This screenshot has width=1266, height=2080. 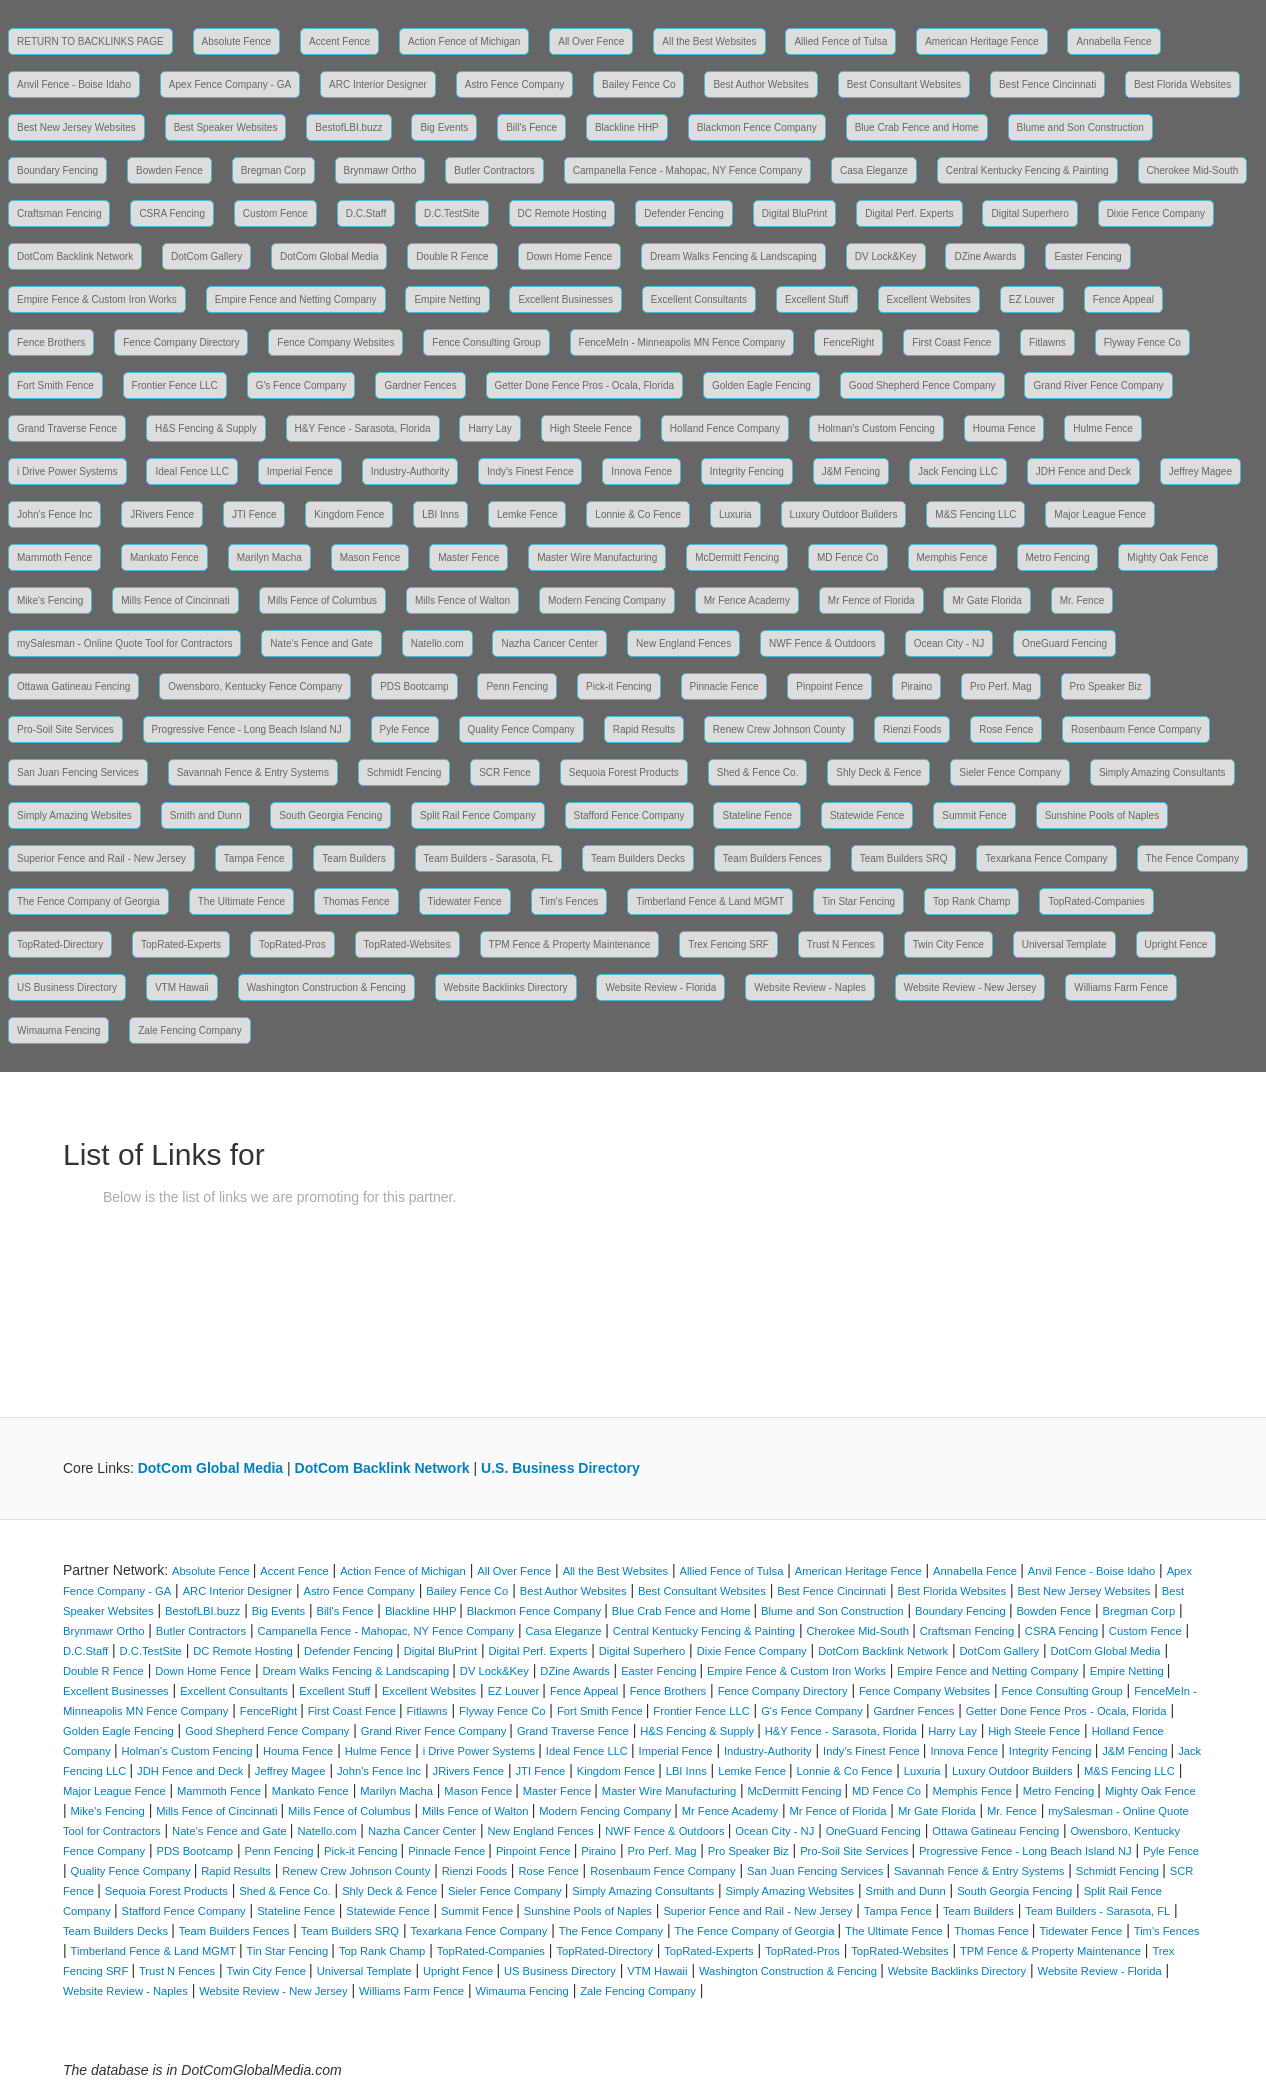 What do you see at coordinates (175, 600) in the screenshot?
I see `Mills Fence of Cincinnati` at bounding box center [175, 600].